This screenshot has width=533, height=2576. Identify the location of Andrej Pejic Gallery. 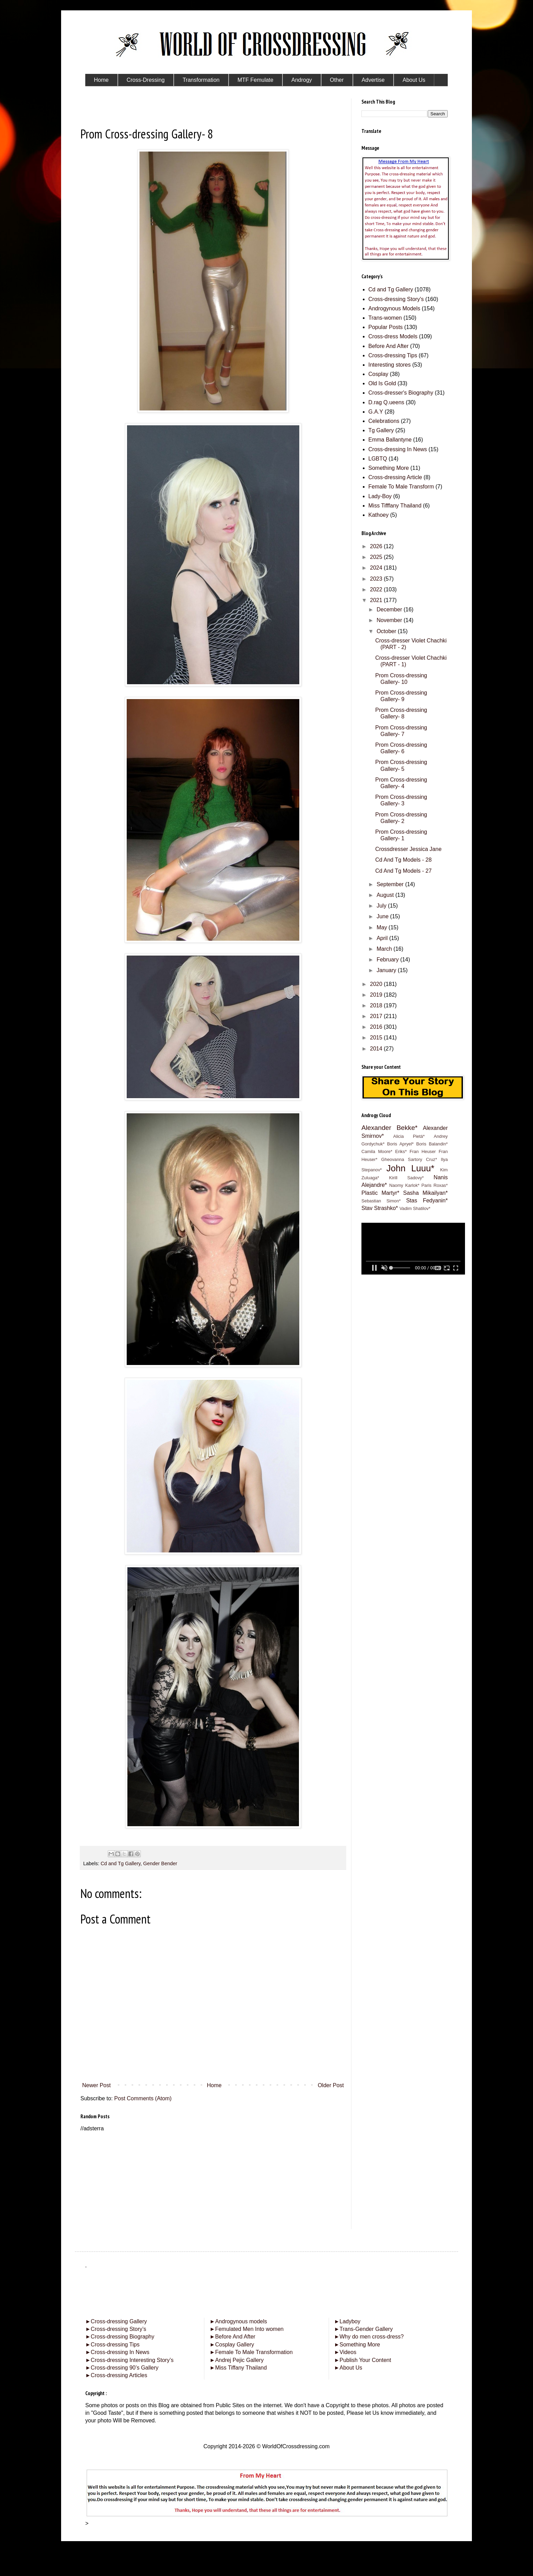
(236, 2360).